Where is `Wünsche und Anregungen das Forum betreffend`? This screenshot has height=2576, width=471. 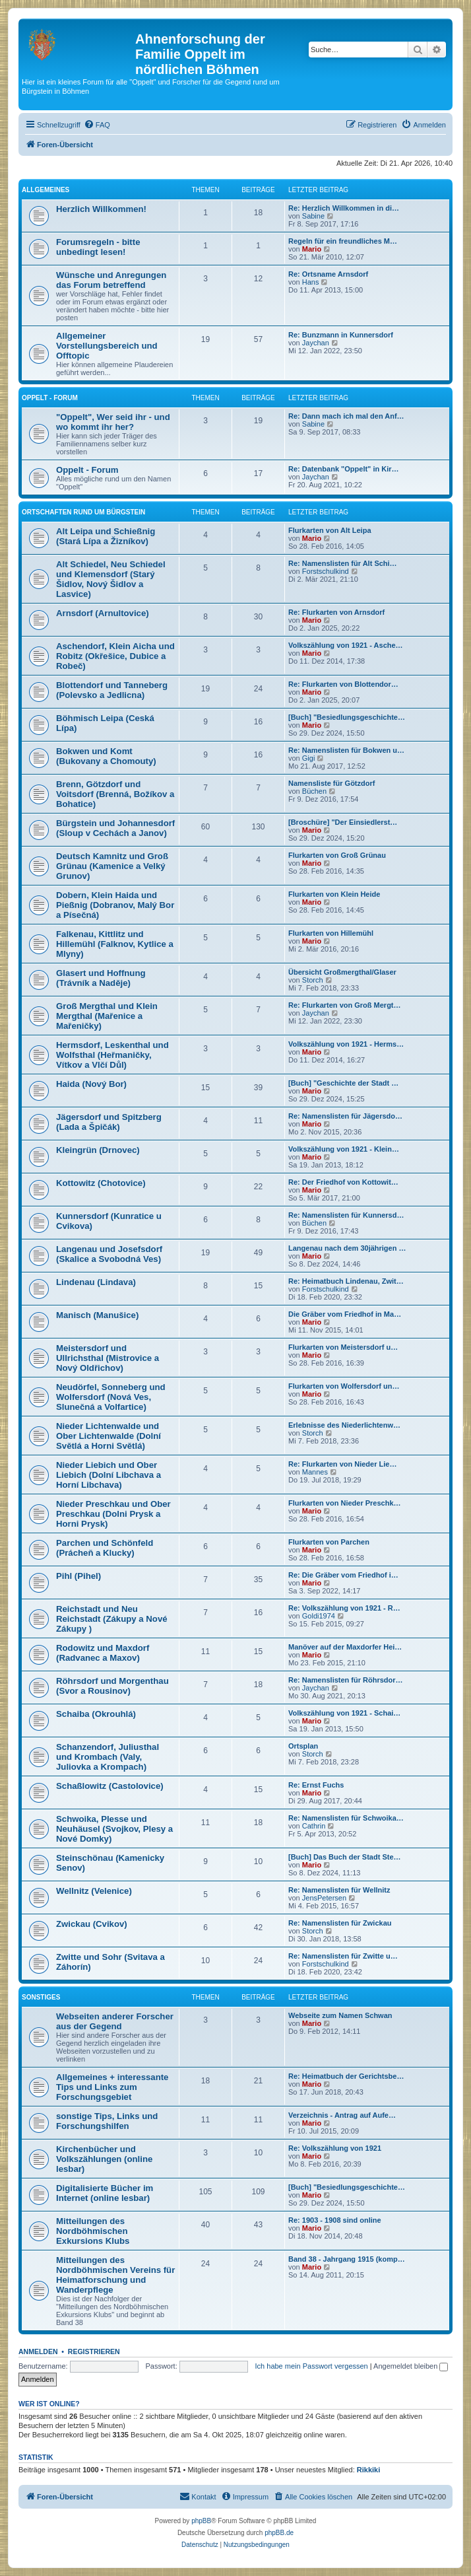 Wünsche und Anregungen das Forum betreffend is located at coordinates (111, 280).